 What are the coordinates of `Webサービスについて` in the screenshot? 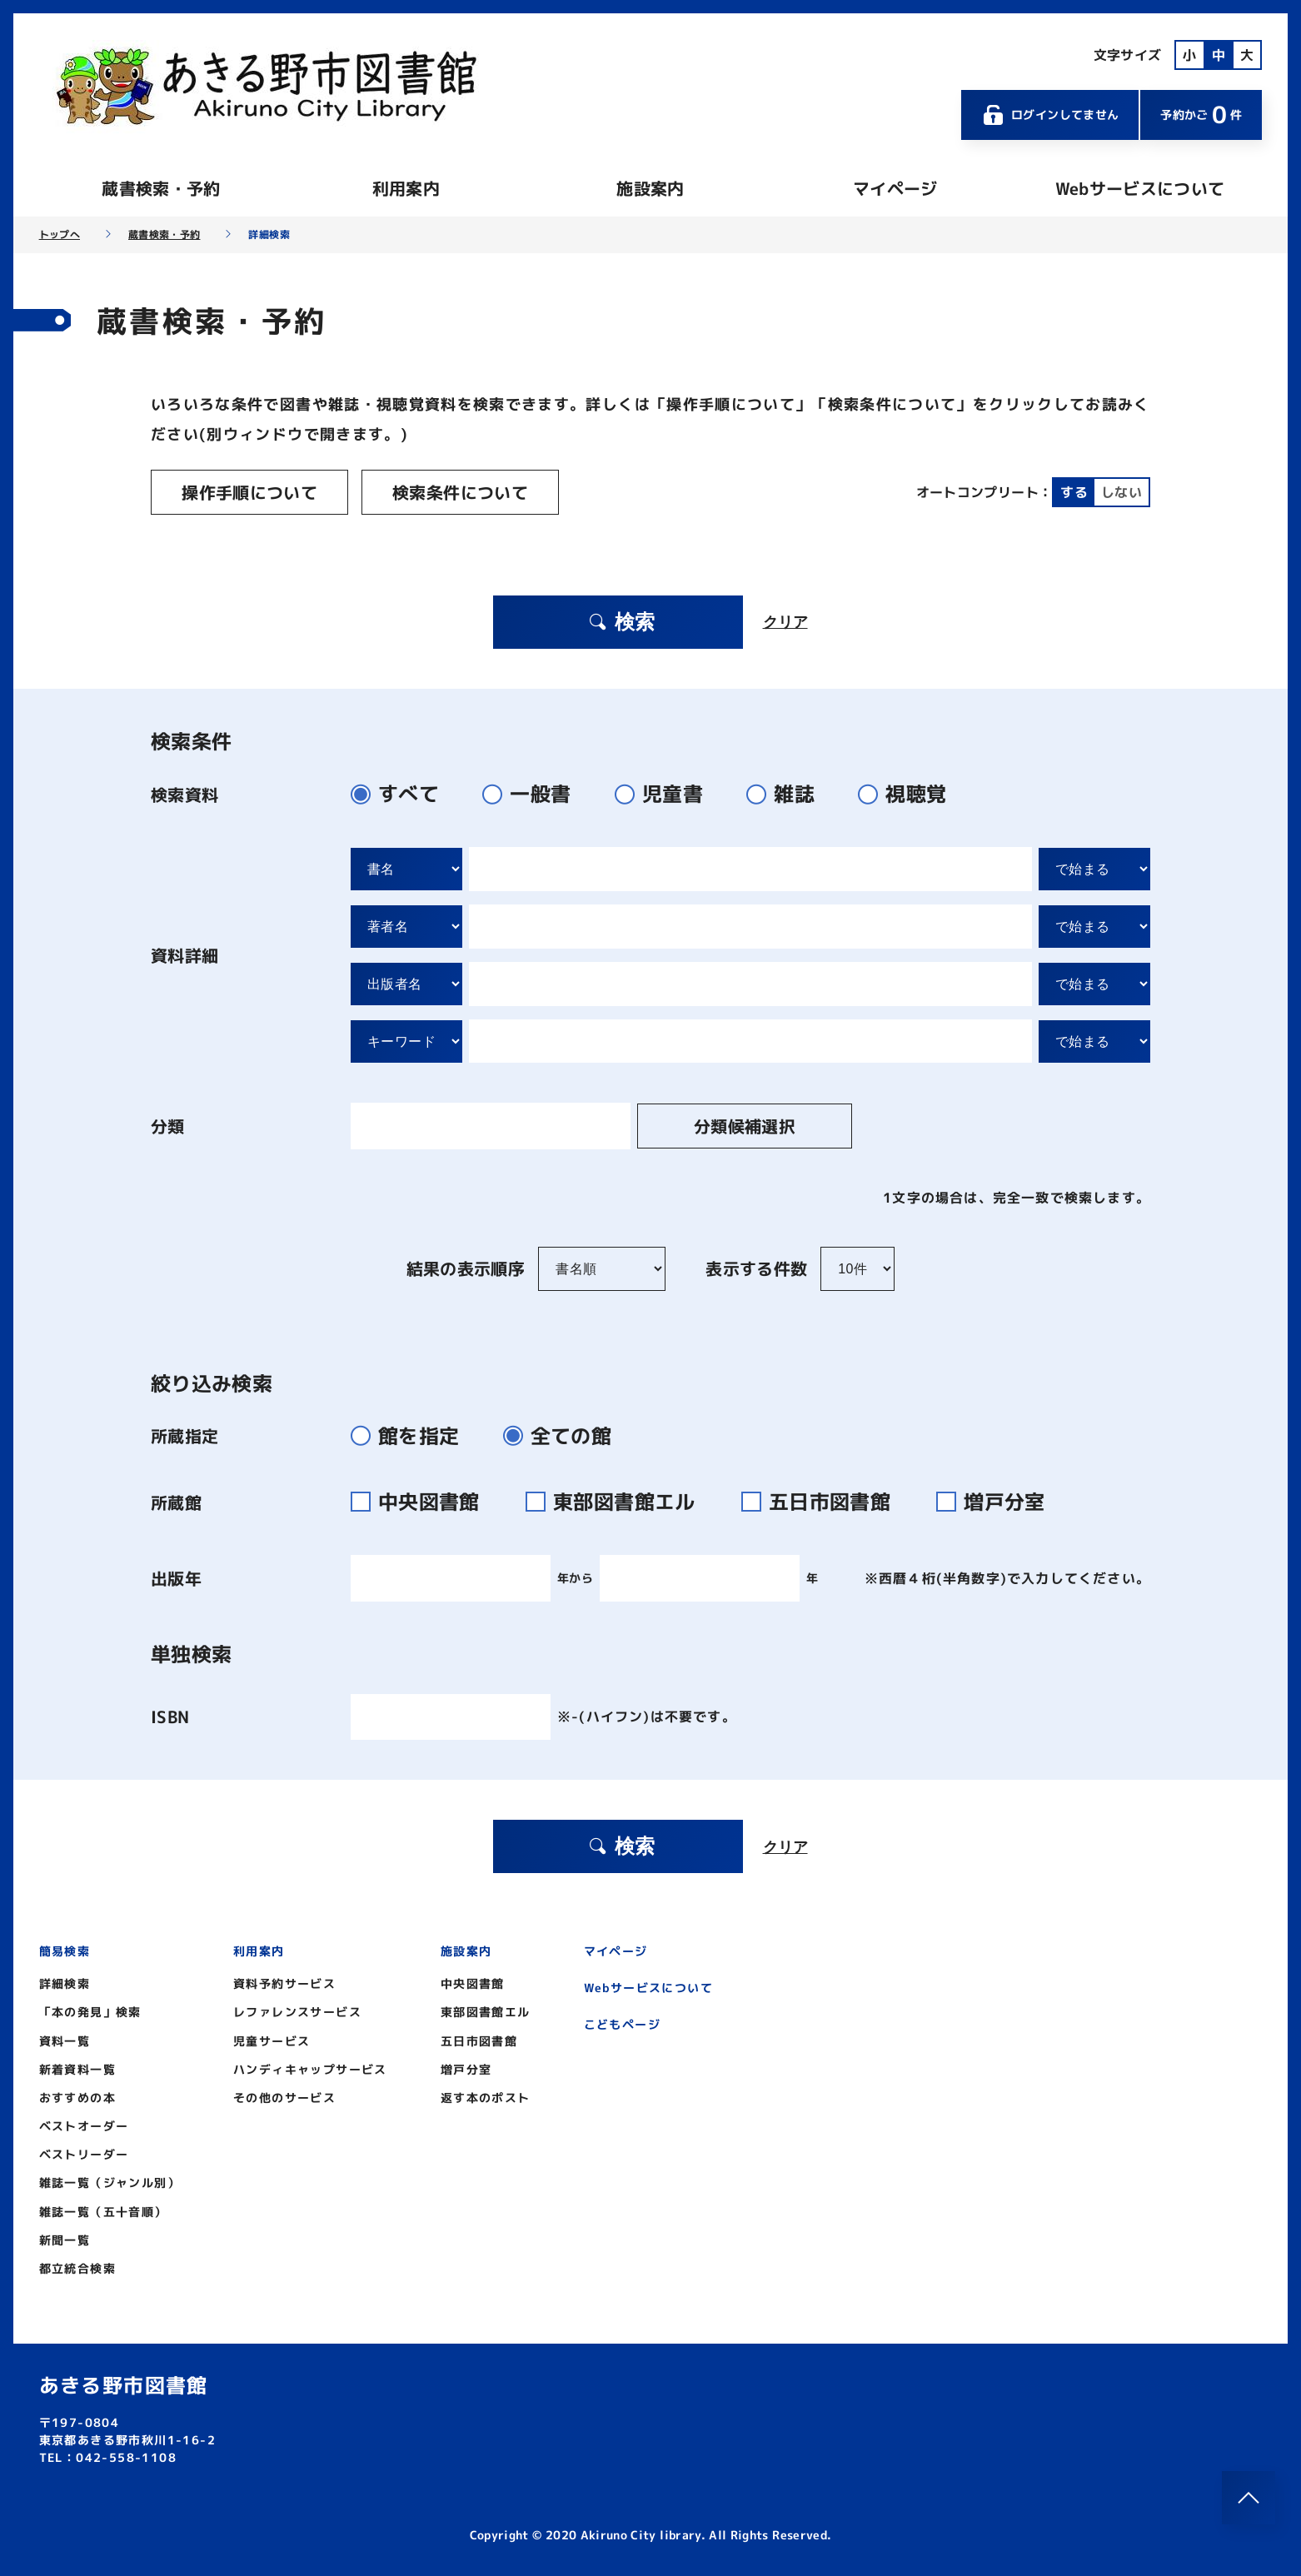 It's located at (1140, 188).